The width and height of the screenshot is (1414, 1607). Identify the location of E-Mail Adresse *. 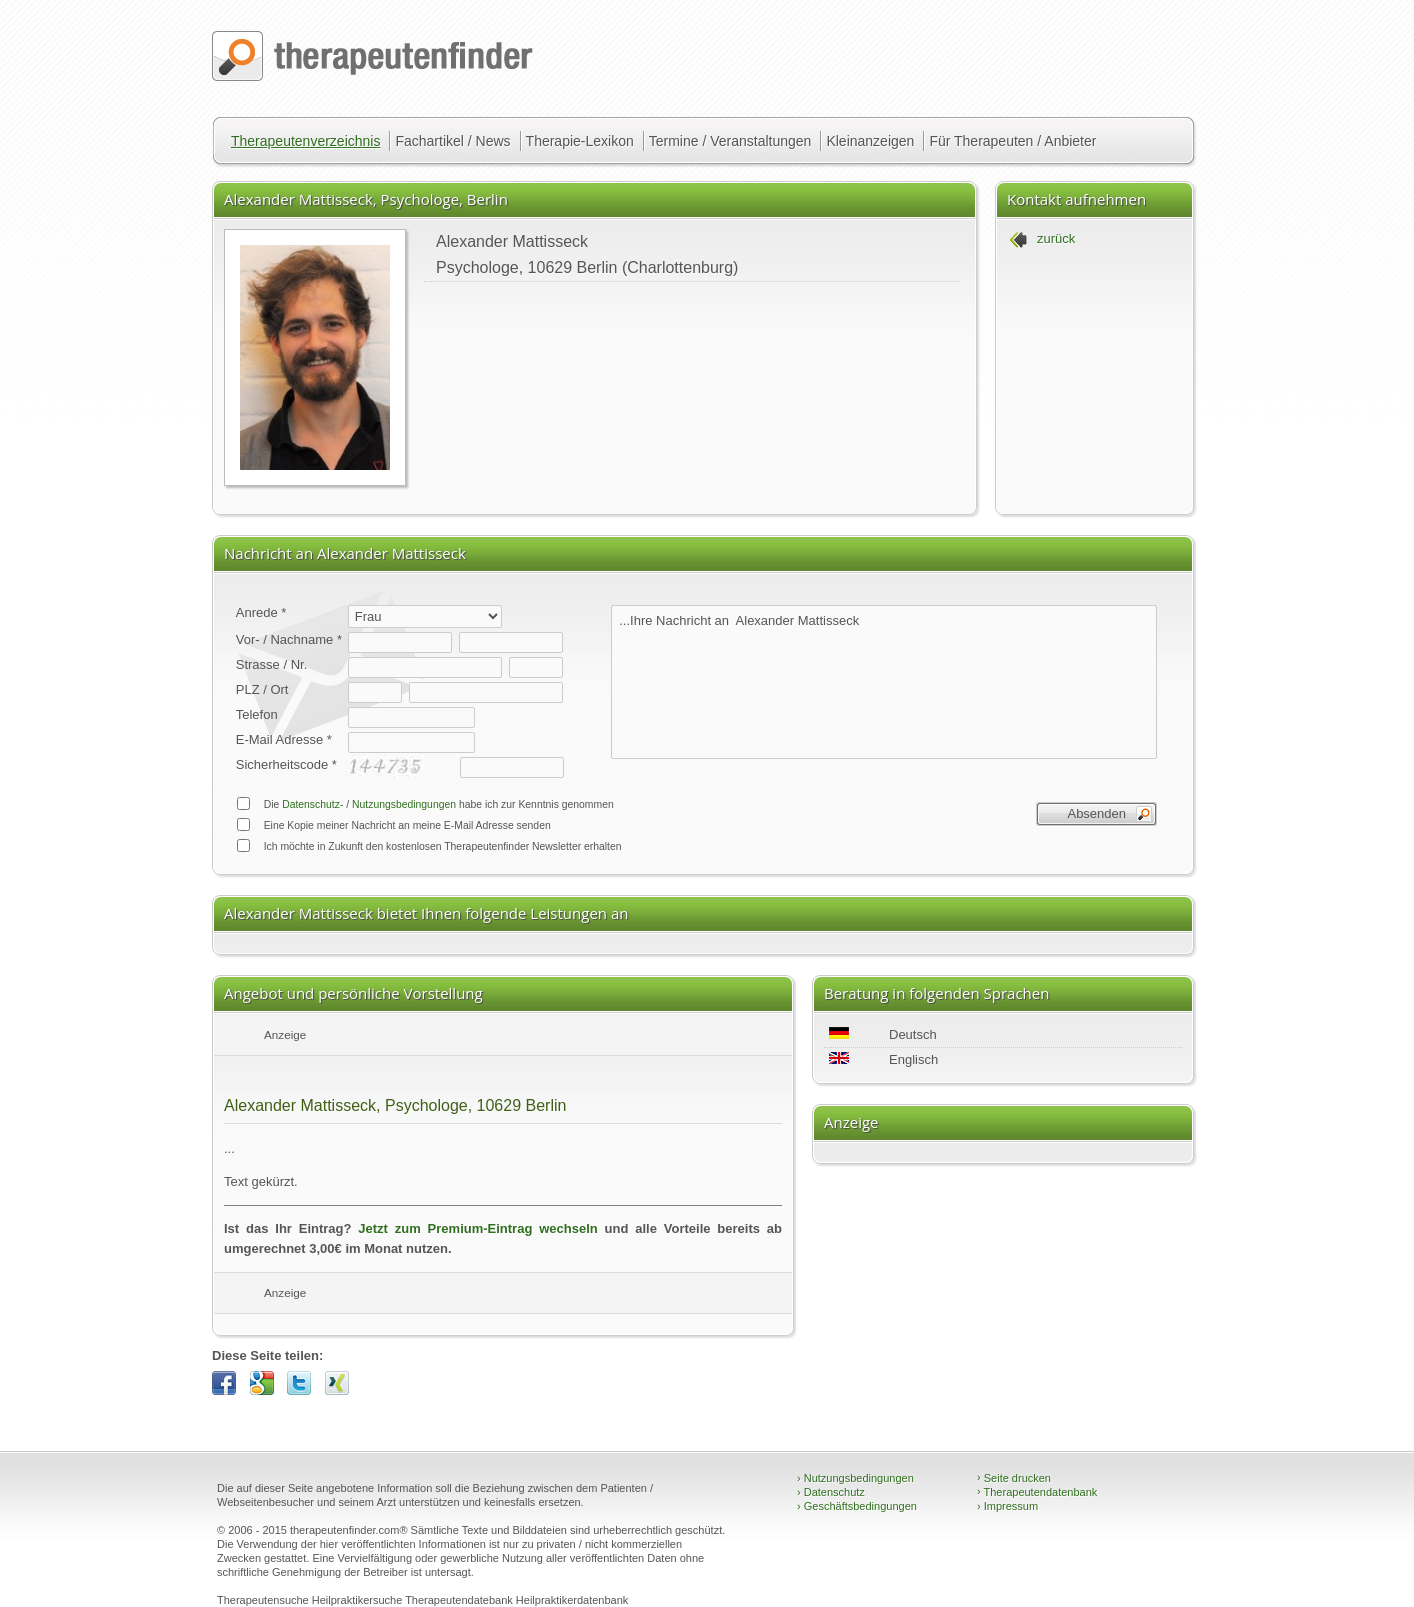
(284, 739).